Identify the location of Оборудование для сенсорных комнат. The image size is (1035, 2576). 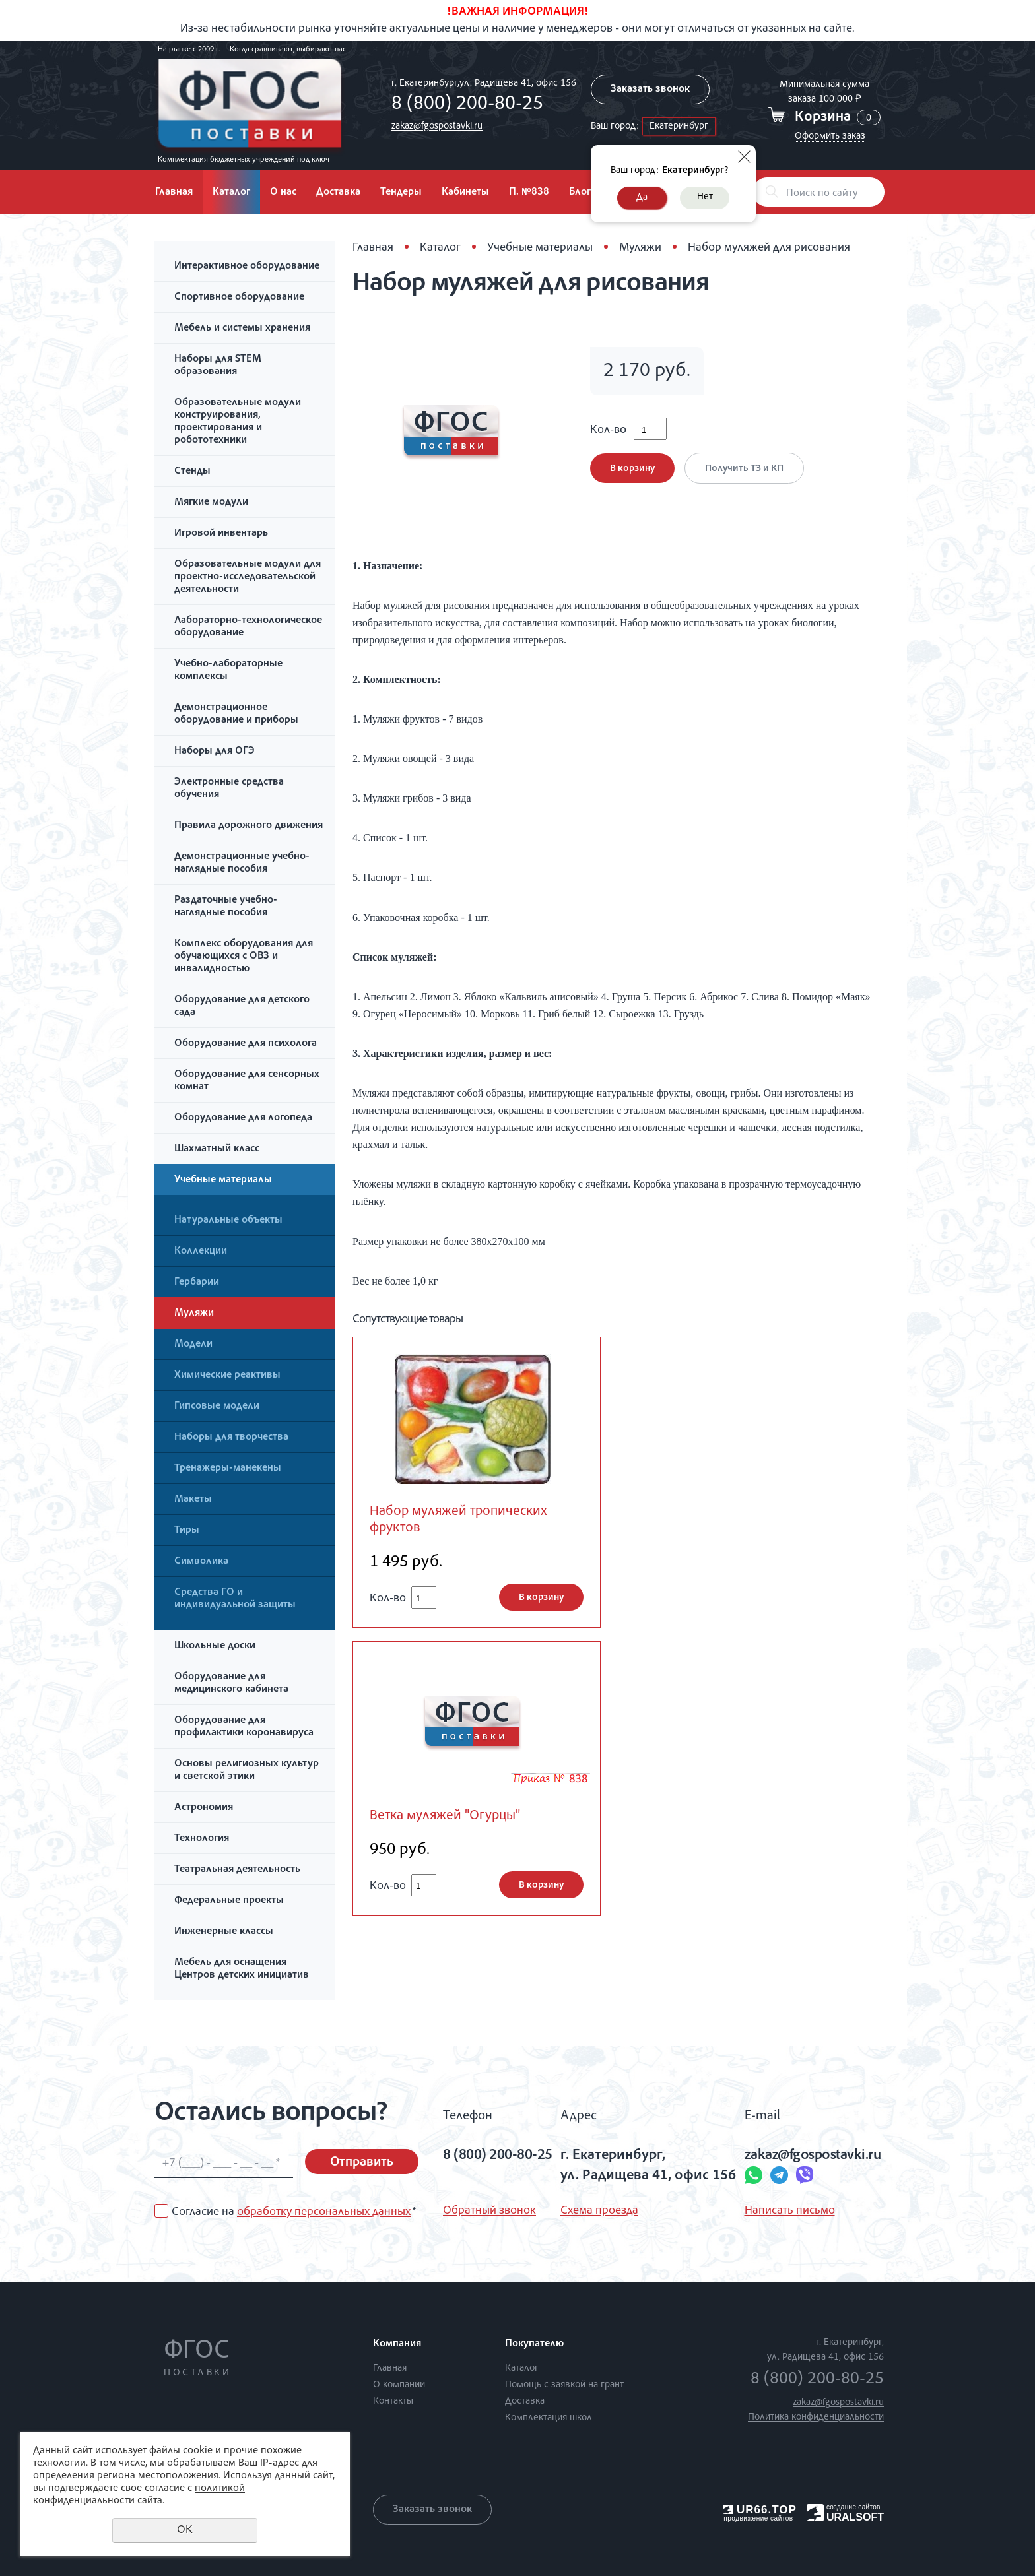
(246, 1081).